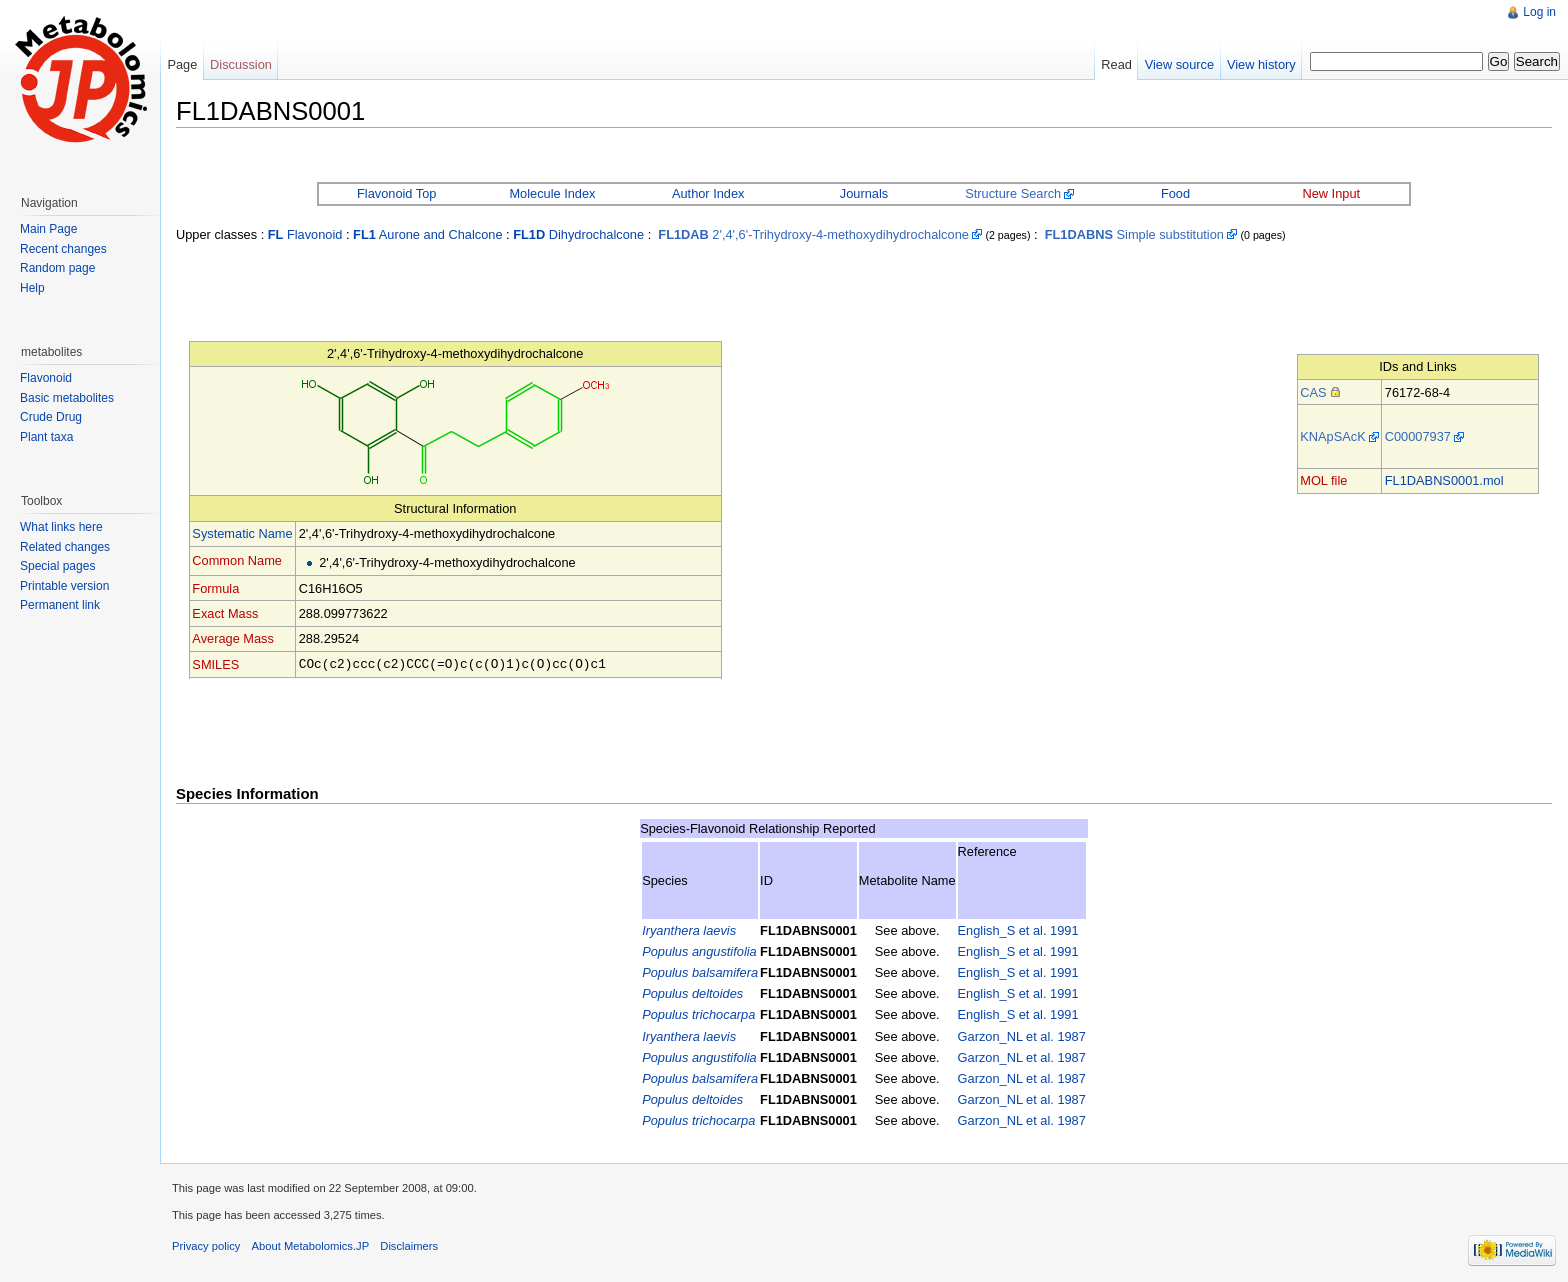 This screenshot has height=1282, width=1568. What do you see at coordinates (1418, 436) in the screenshot?
I see `C00007937` at bounding box center [1418, 436].